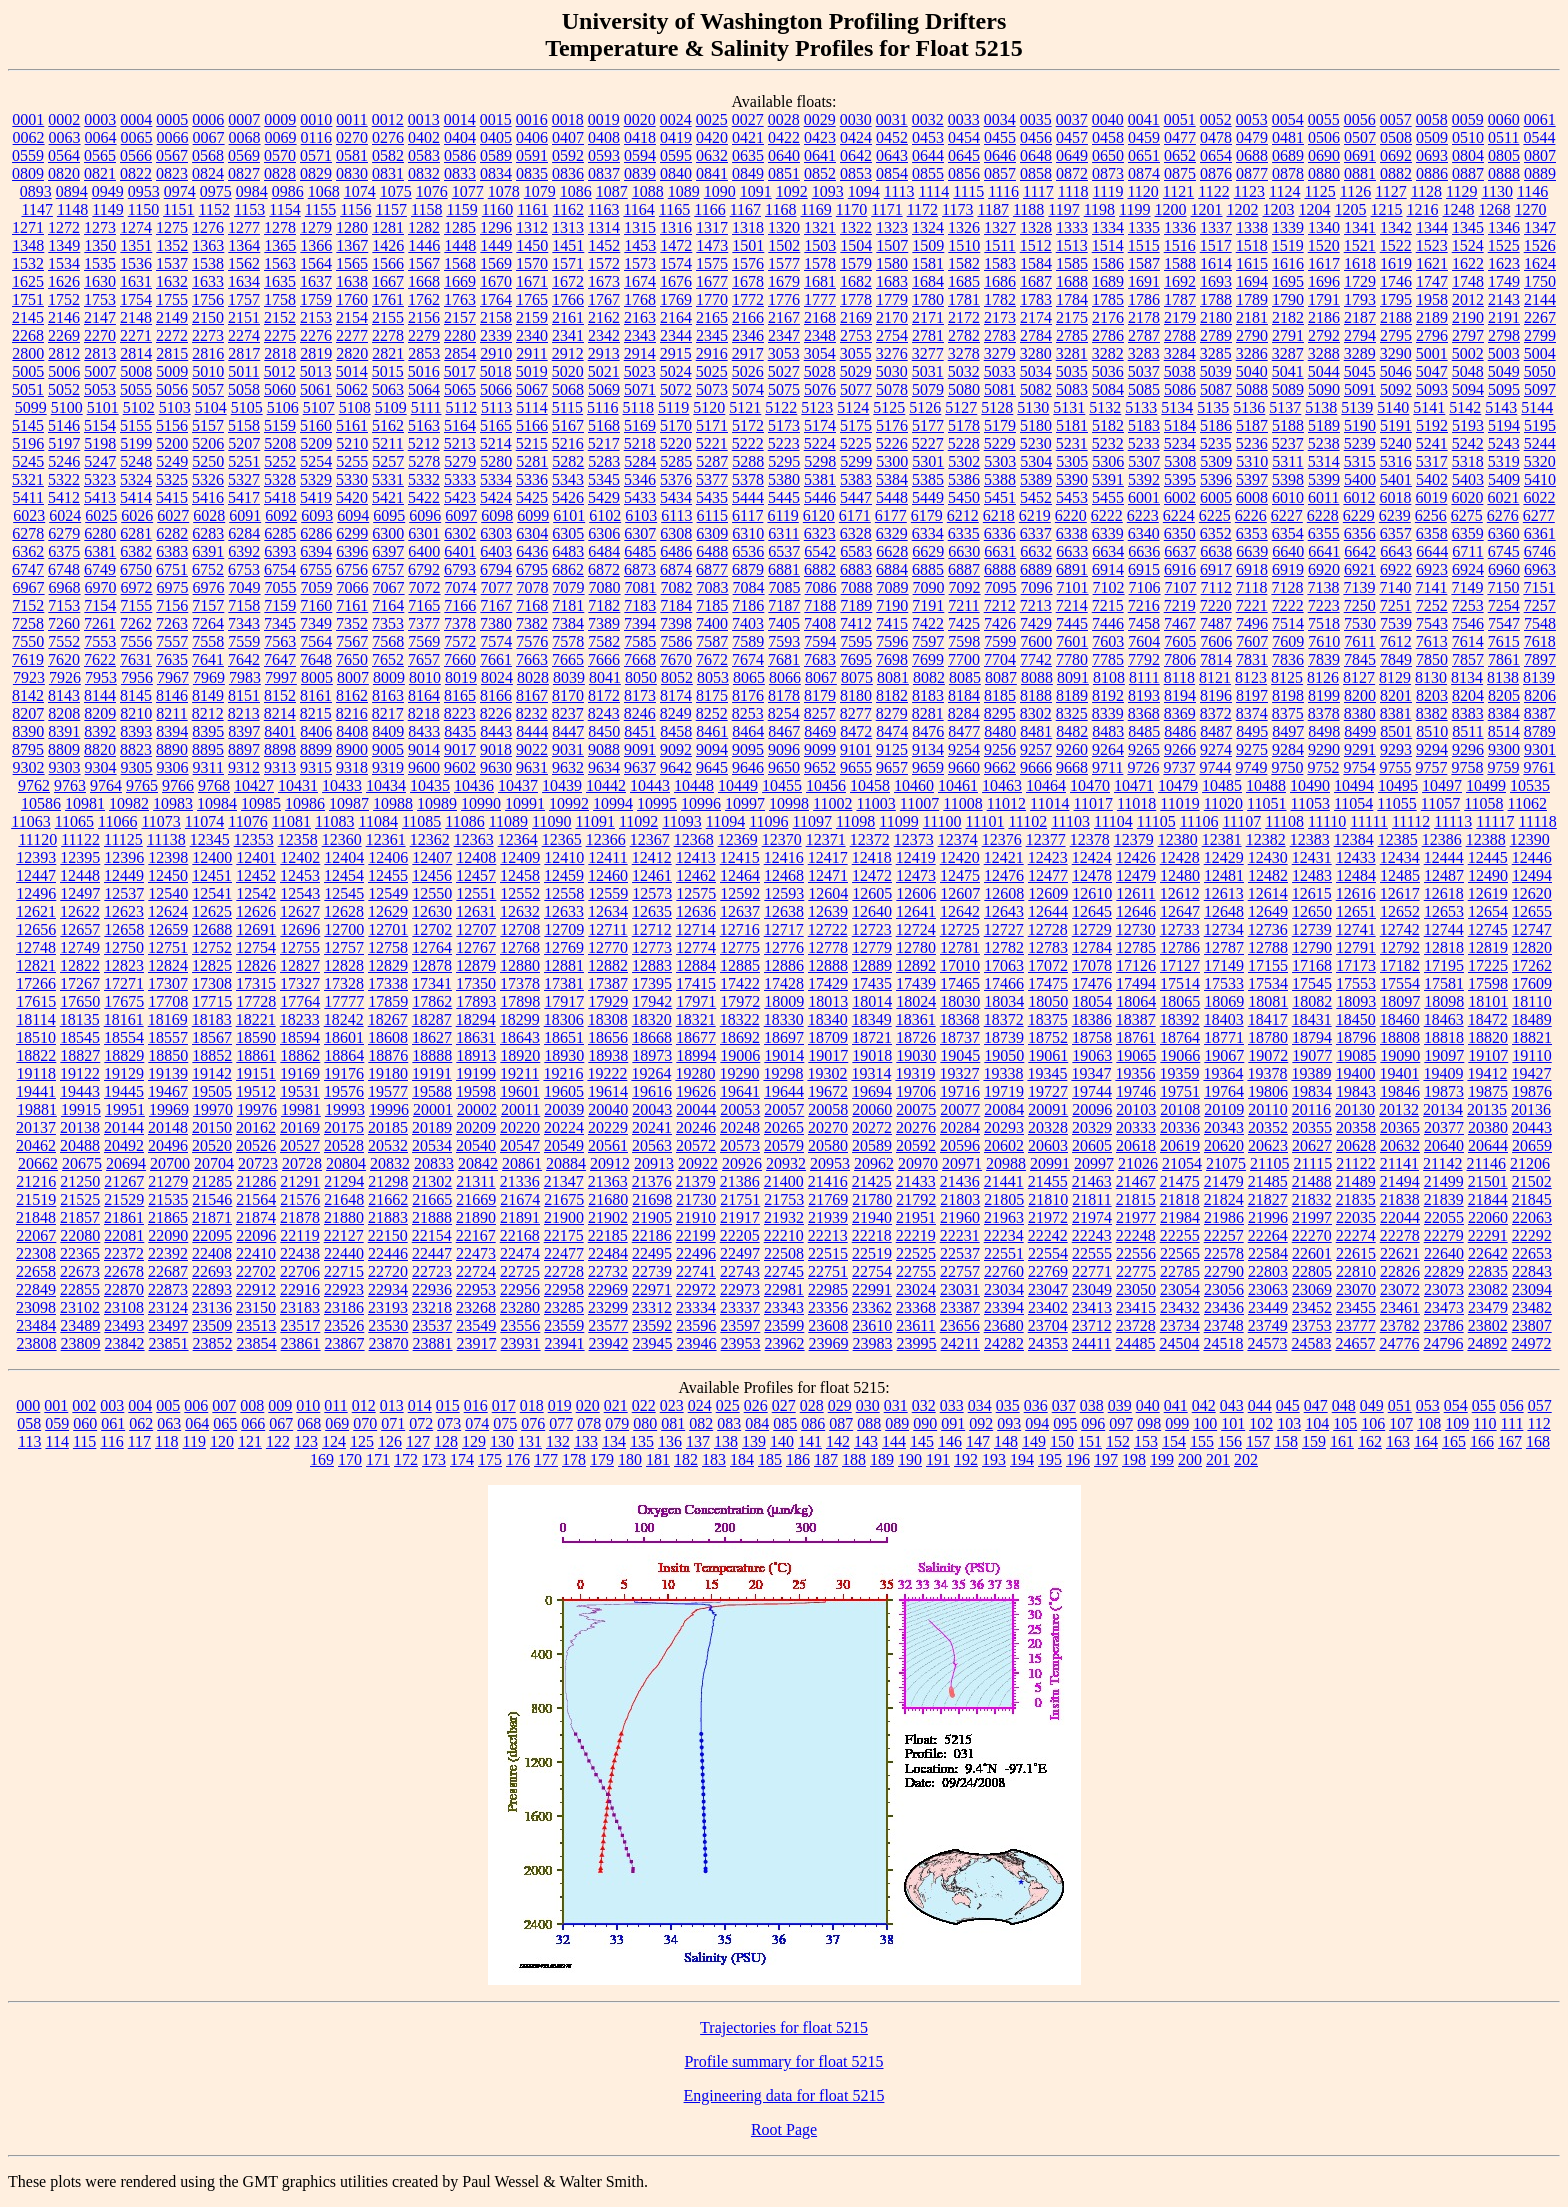 The width and height of the screenshot is (1568, 2207). I want to click on 8483, so click(1108, 731).